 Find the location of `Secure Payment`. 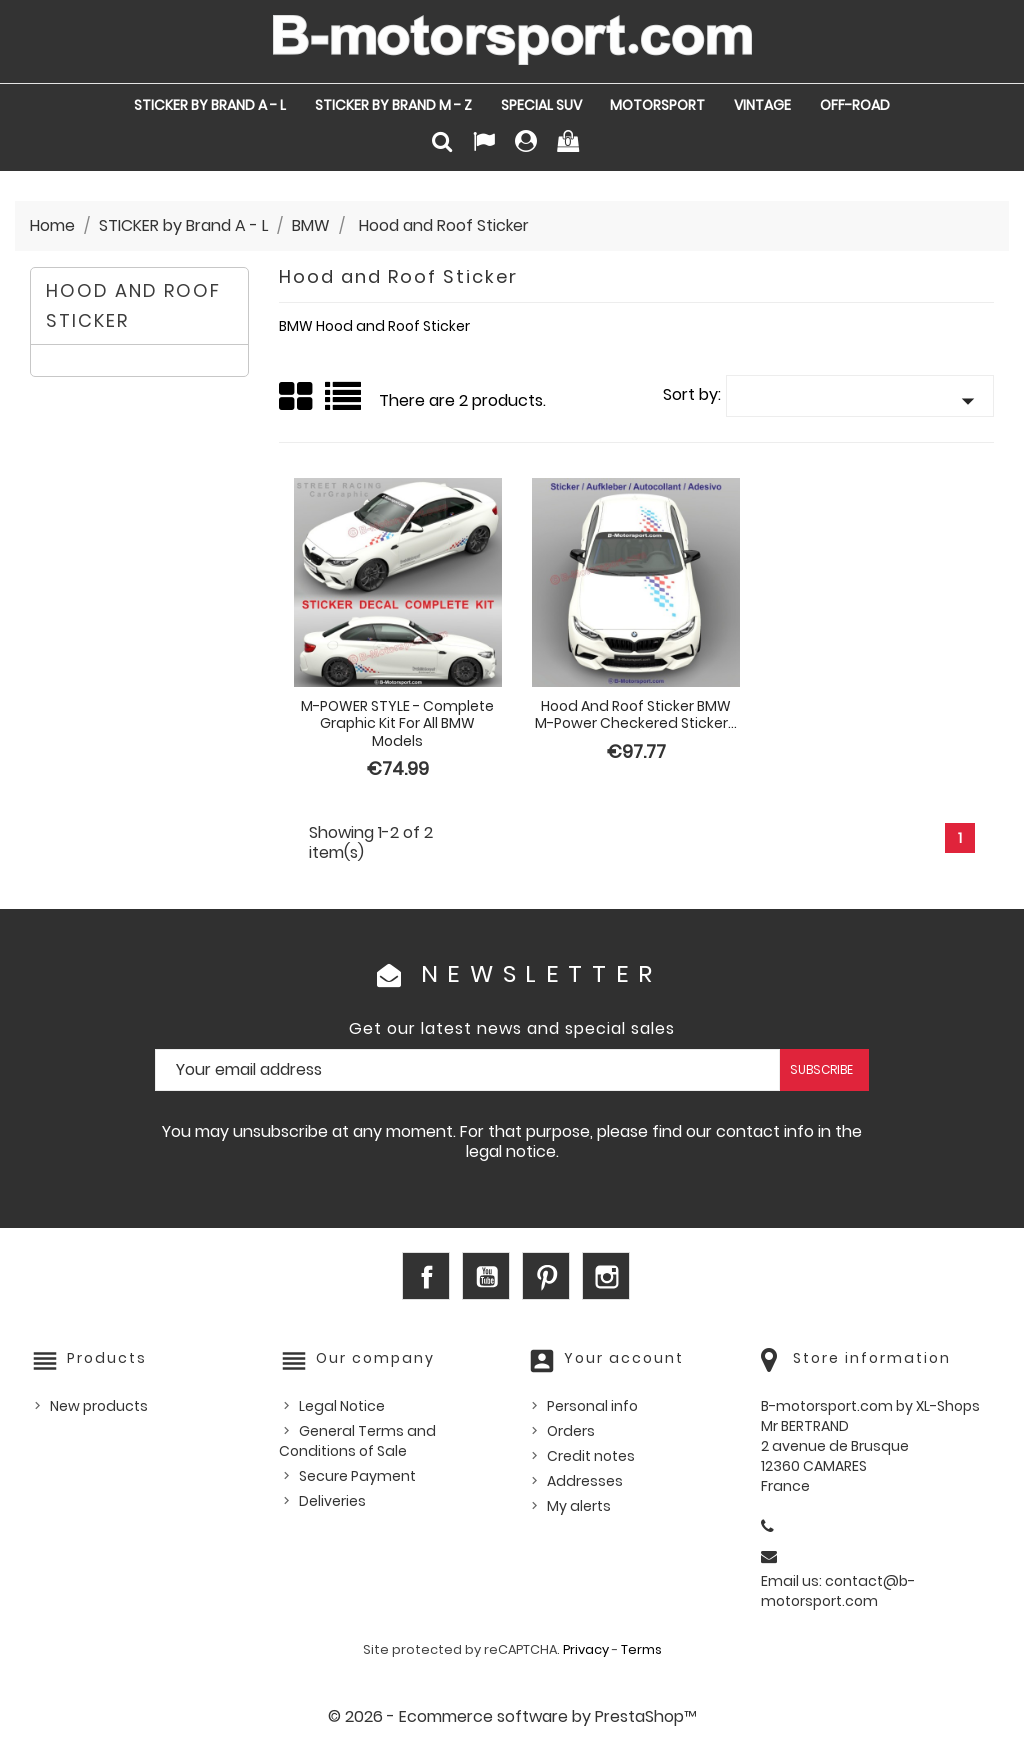

Secure Payment is located at coordinates (357, 1476).